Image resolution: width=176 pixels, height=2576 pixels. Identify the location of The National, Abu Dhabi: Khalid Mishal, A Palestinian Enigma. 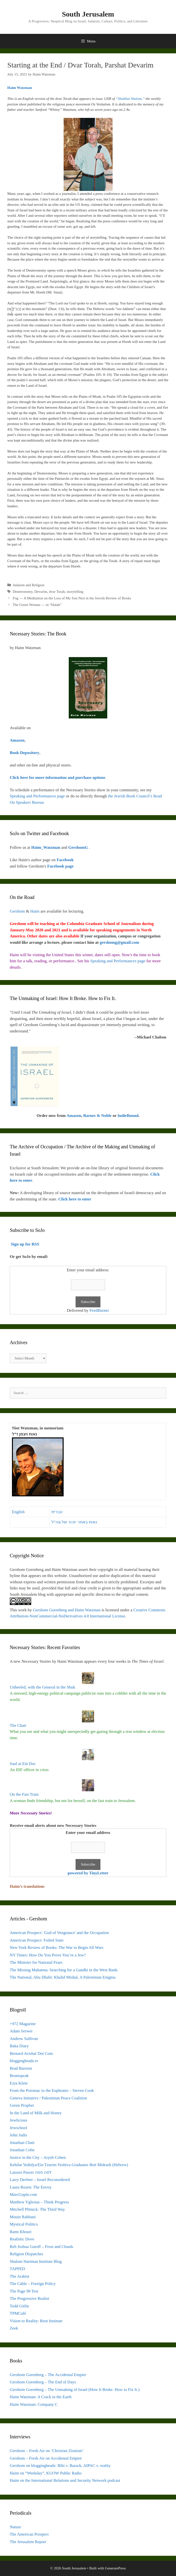
(62, 1977).